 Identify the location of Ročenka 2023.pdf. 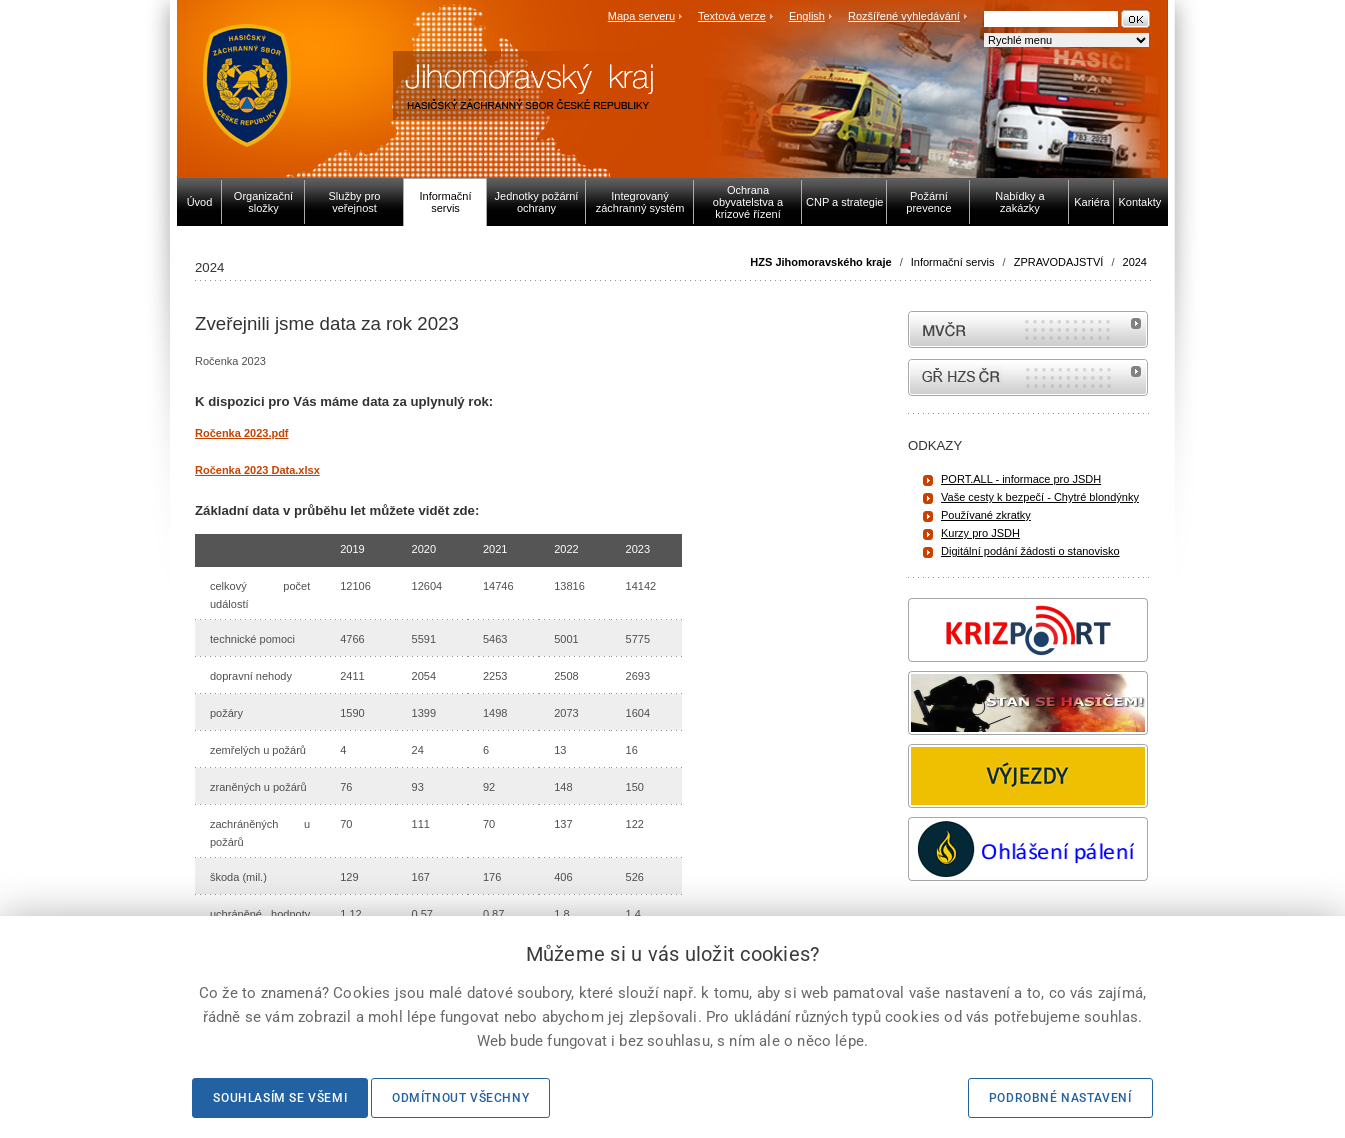
(242, 433).